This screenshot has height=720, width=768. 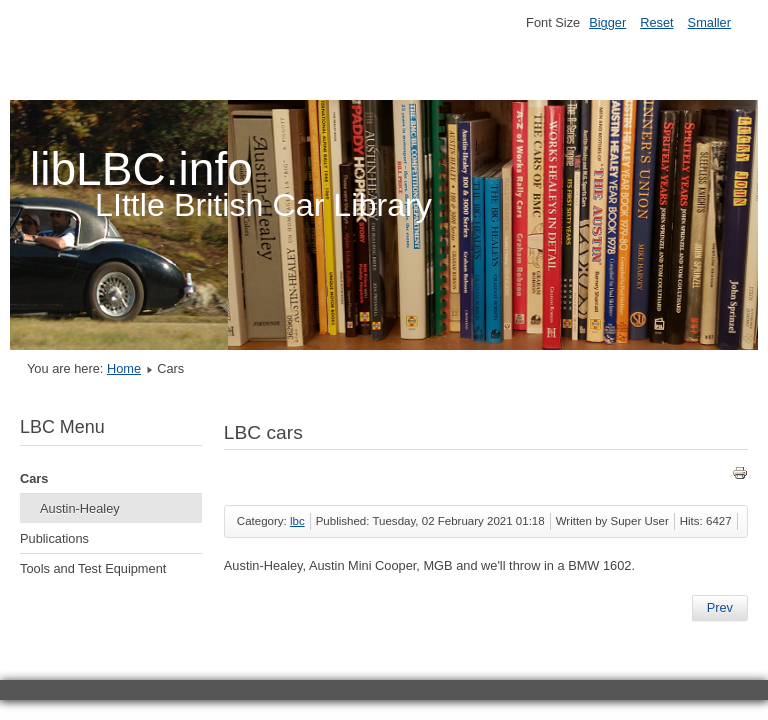 What do you see at coordinates (54, 538) in the screenshot?
I see `Publications` at bounding box center [54, 538].